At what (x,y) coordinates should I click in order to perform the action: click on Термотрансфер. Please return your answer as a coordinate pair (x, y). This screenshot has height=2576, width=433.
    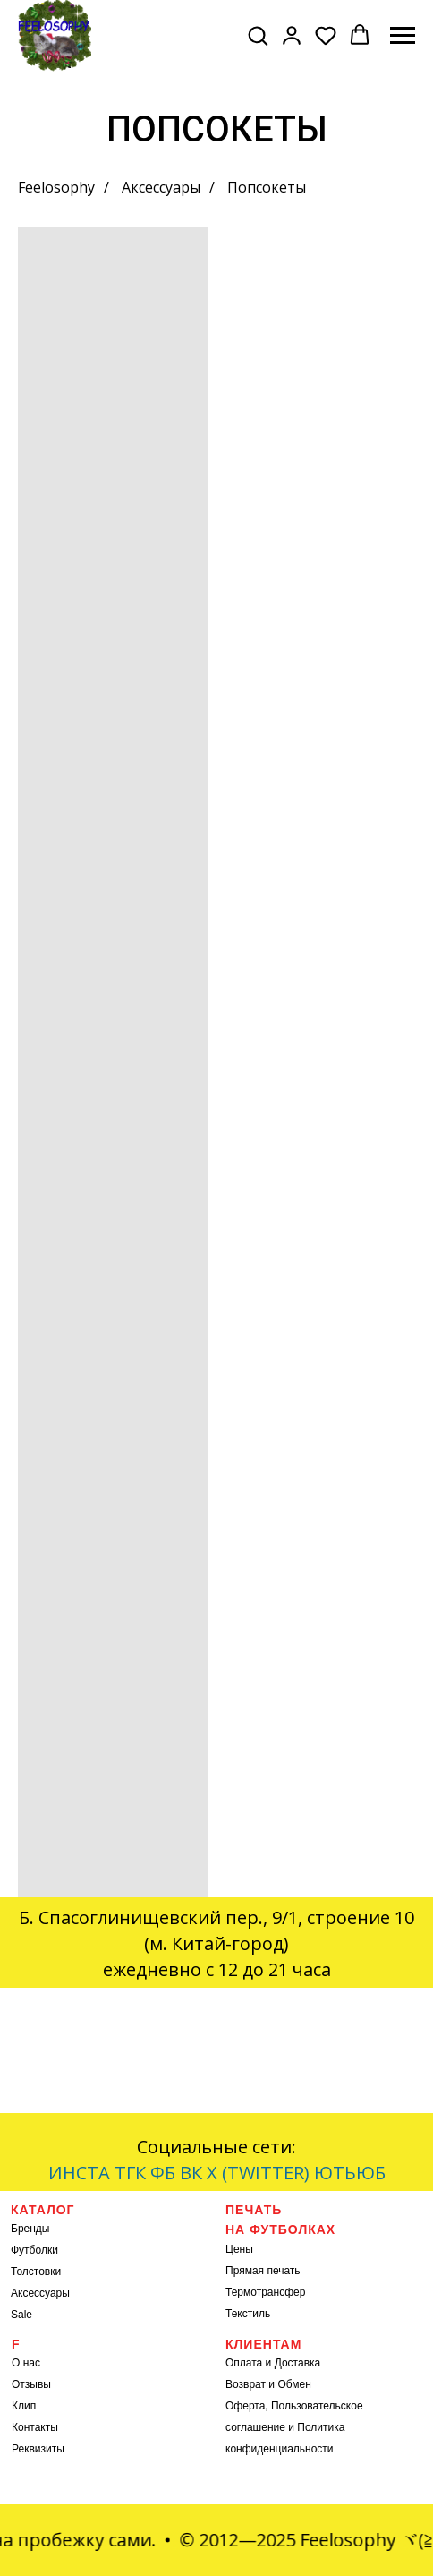
    Looking at the image, I should click on (265, 2292).